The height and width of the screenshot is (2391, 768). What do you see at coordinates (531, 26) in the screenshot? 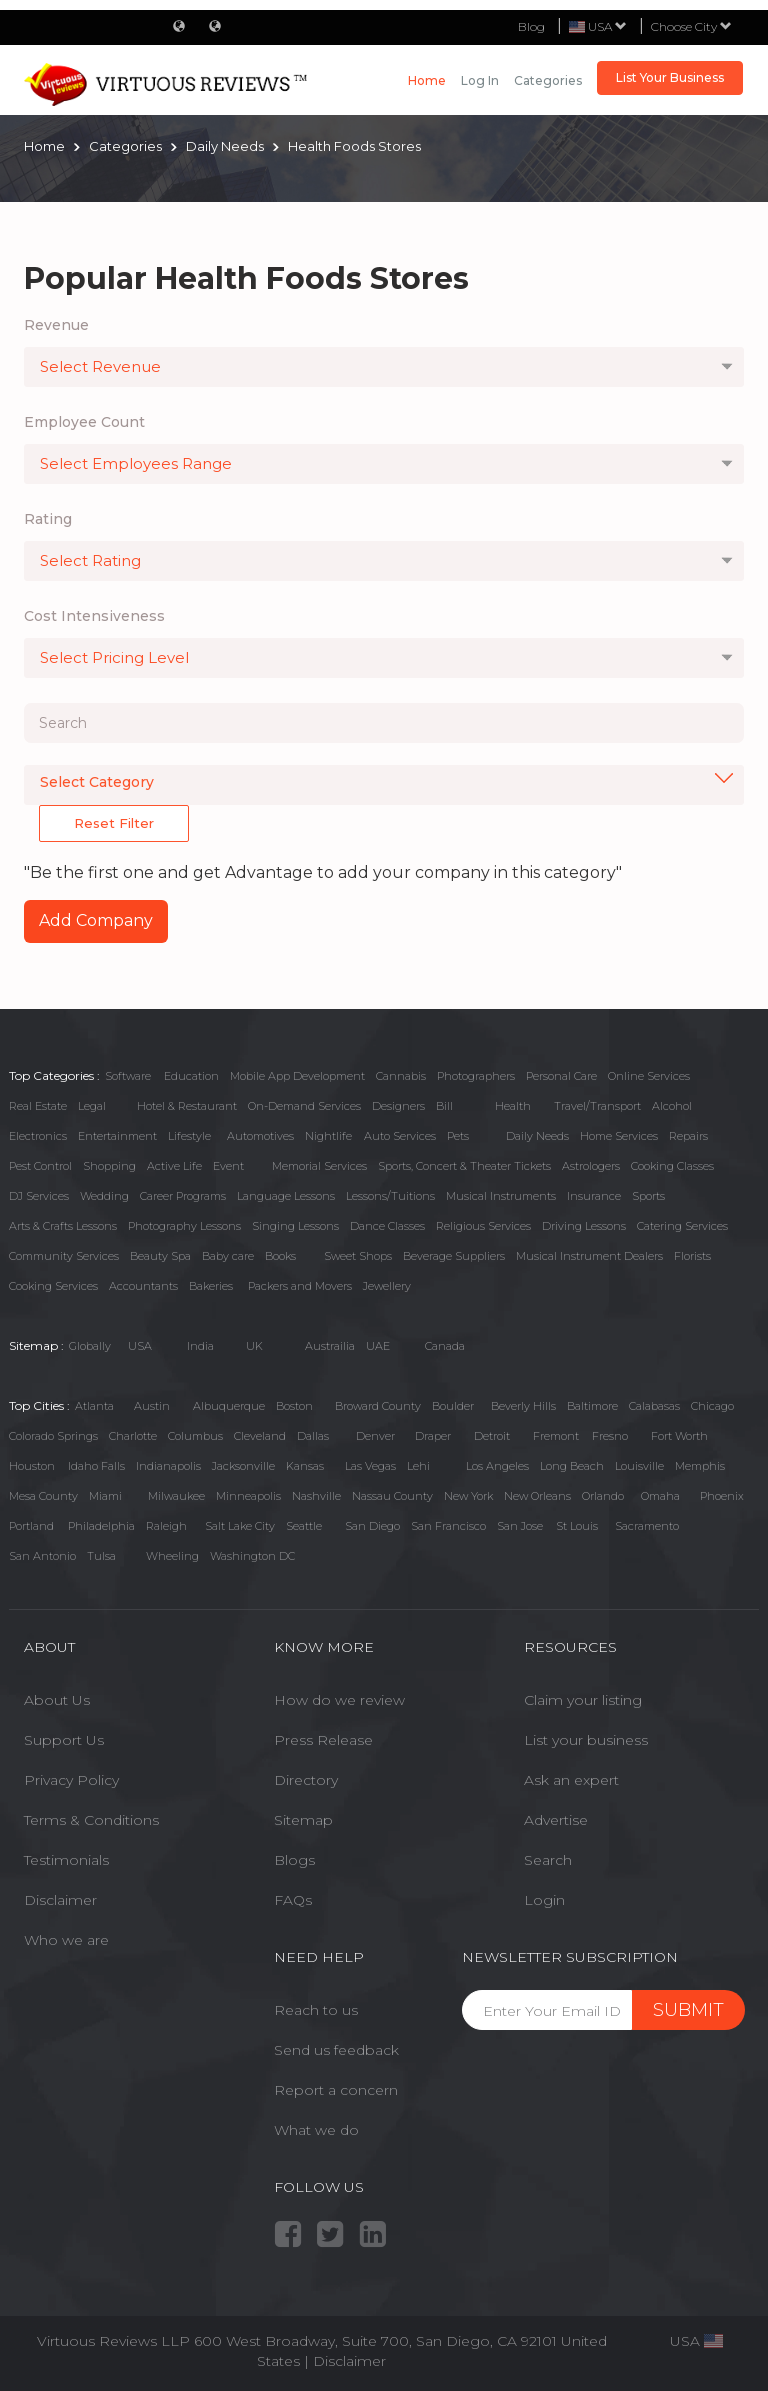
I see `Blog` at bounding box center [531, 26].